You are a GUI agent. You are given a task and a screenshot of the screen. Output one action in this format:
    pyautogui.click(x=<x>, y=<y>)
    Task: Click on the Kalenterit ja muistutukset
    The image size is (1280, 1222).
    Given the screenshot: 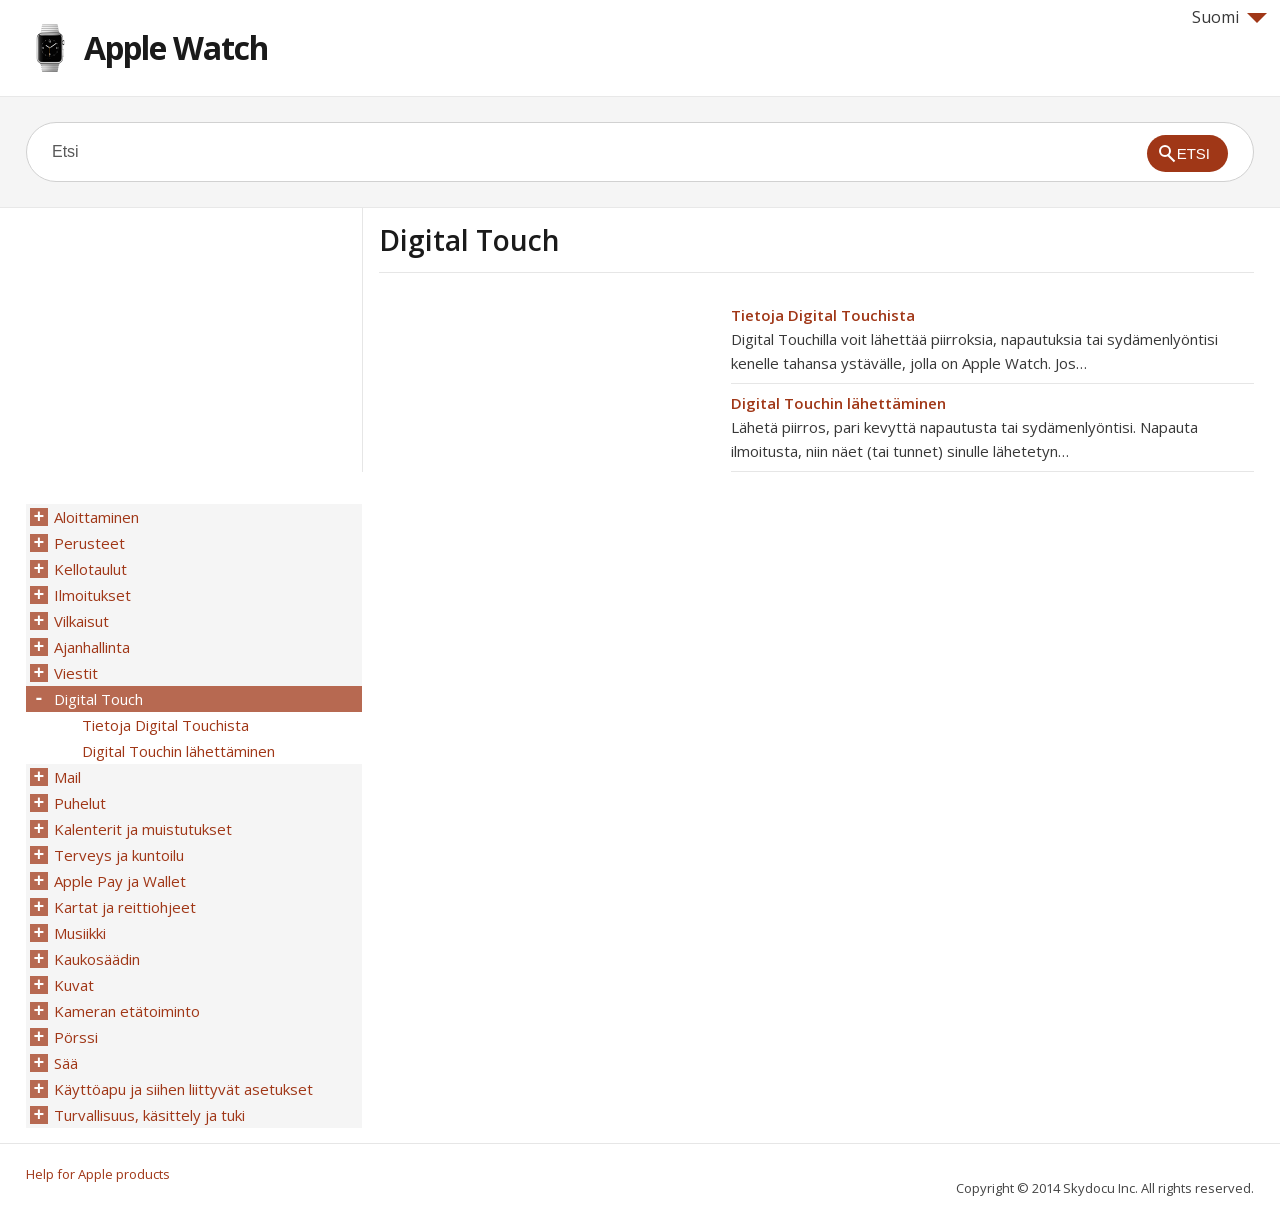 What is the action you would take?
    pyautogui.click(x=143, y=829)
    